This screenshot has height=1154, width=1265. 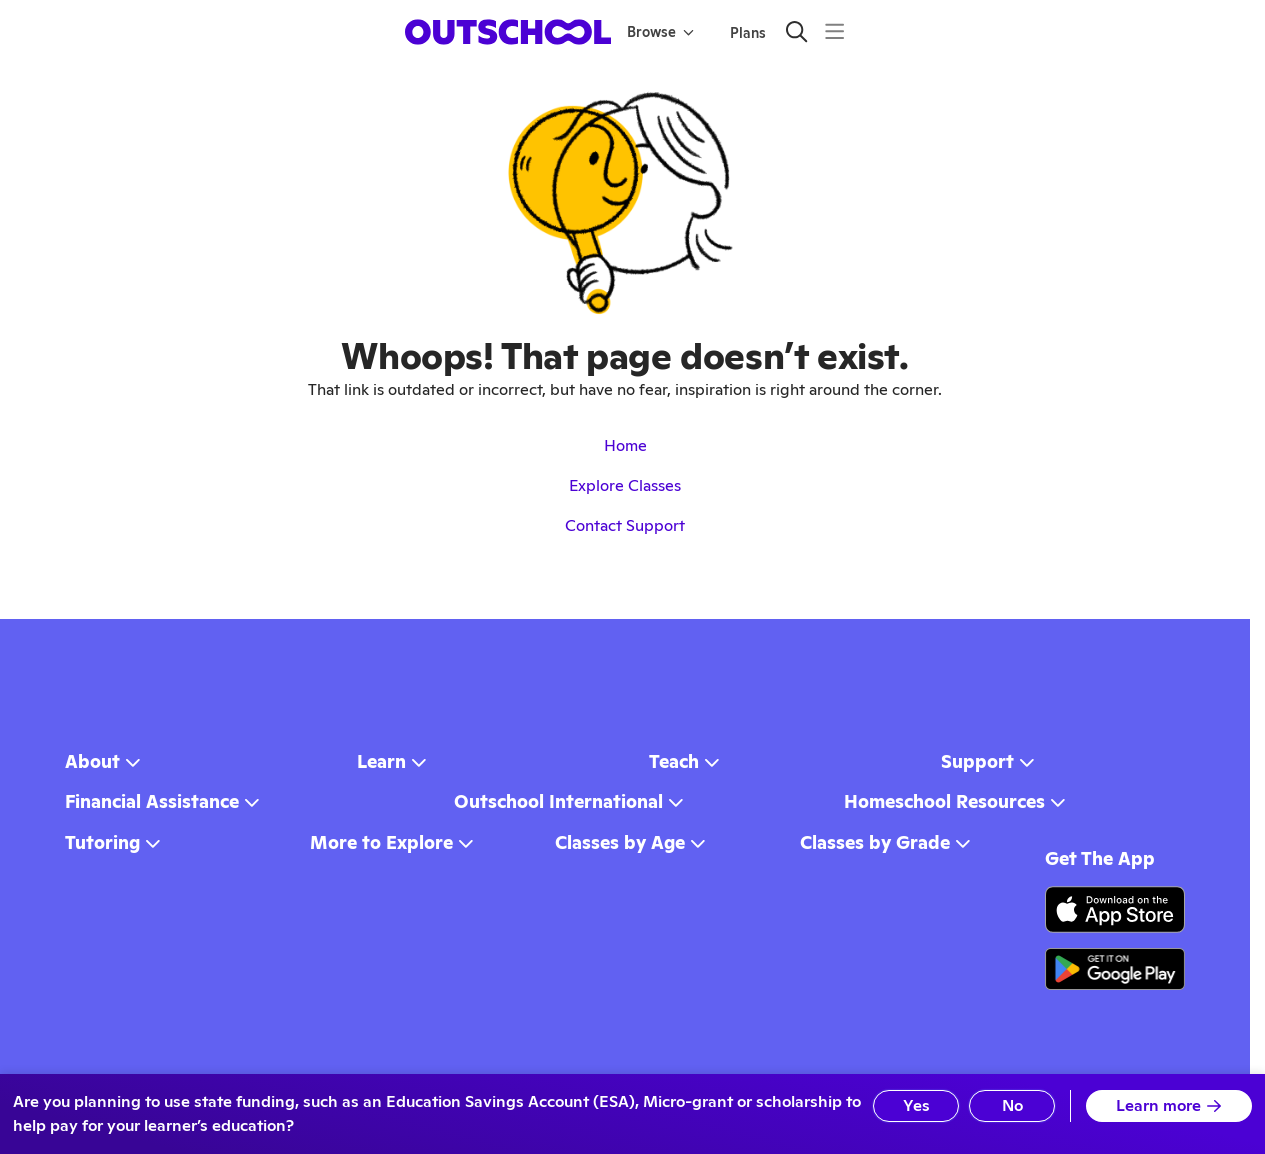 What do you see at coordinates (625, 485) in the screenshot?
I see `Explore Classes` at bounding box center [625, 485].